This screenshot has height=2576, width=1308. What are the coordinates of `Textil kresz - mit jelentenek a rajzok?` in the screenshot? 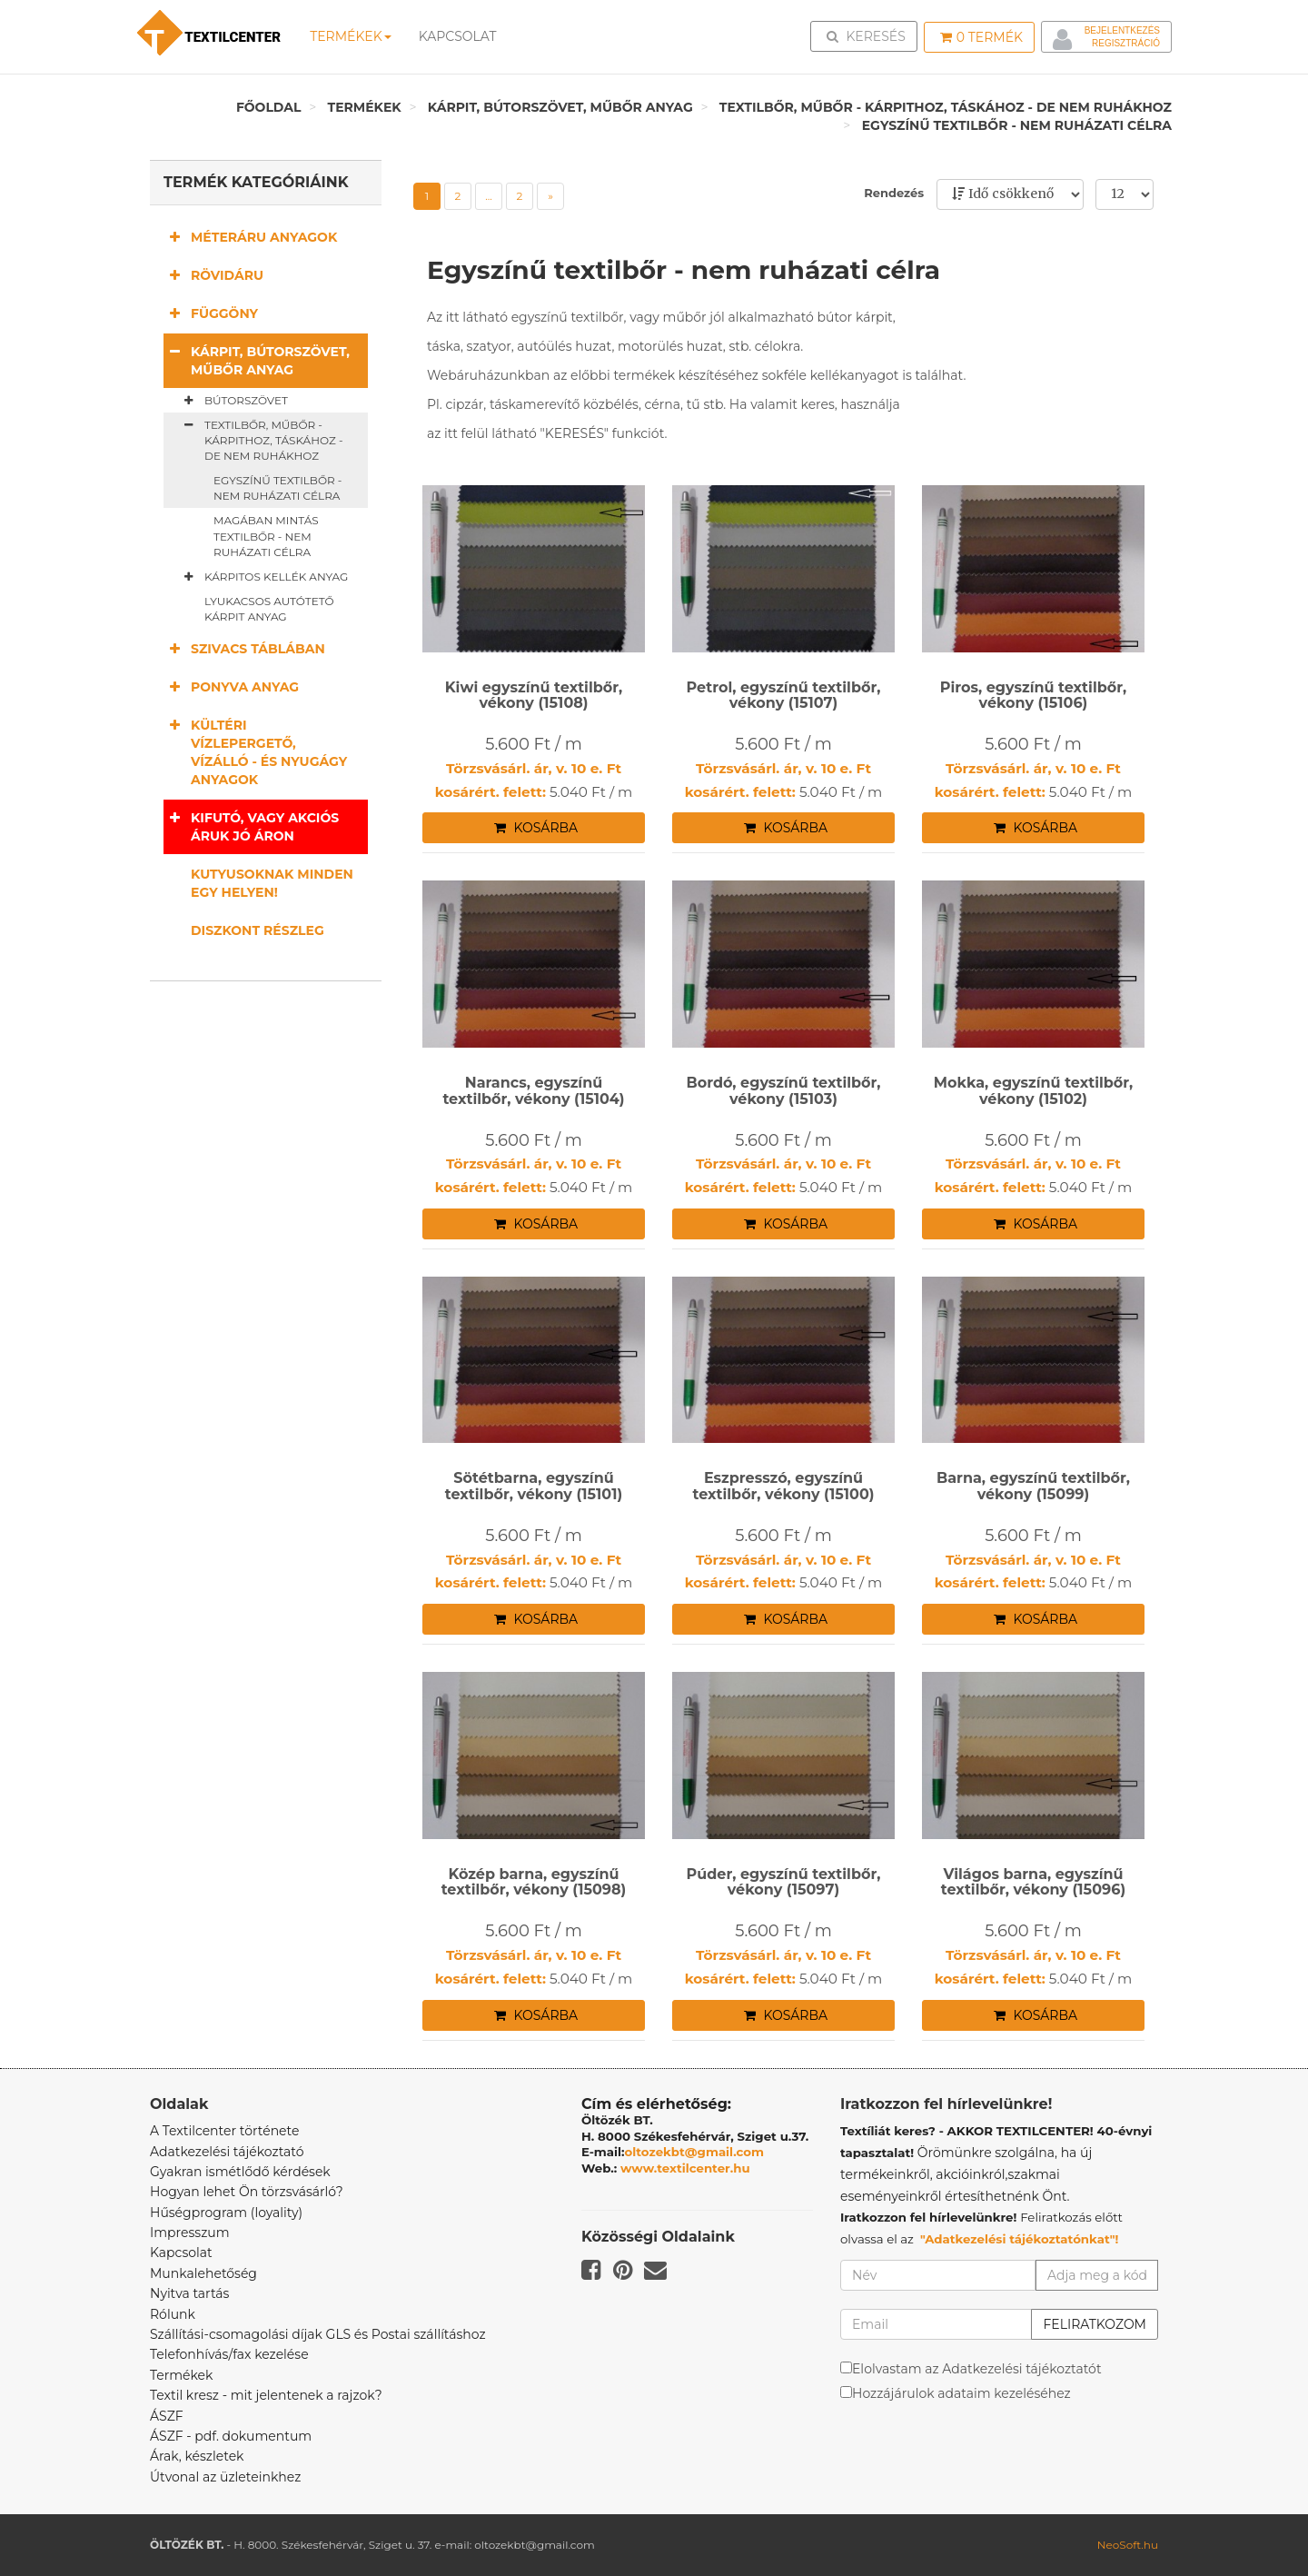 It's located at (266, 2395).